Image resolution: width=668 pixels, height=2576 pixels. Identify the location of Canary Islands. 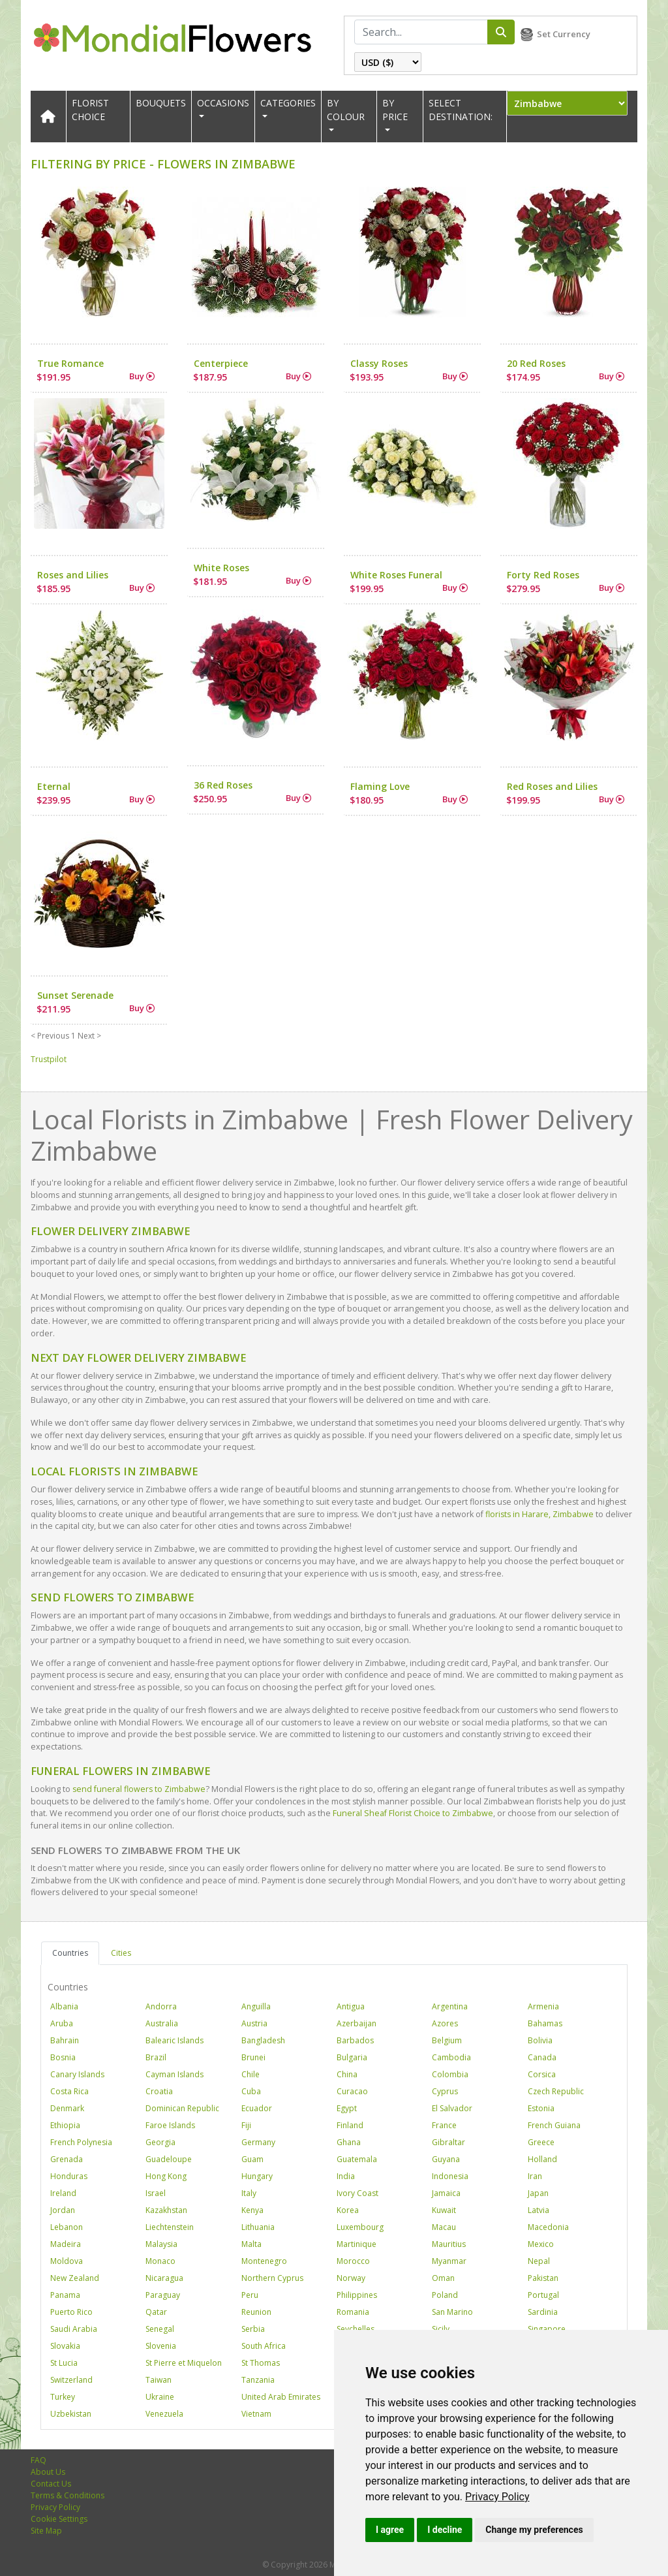
(77, 2074).